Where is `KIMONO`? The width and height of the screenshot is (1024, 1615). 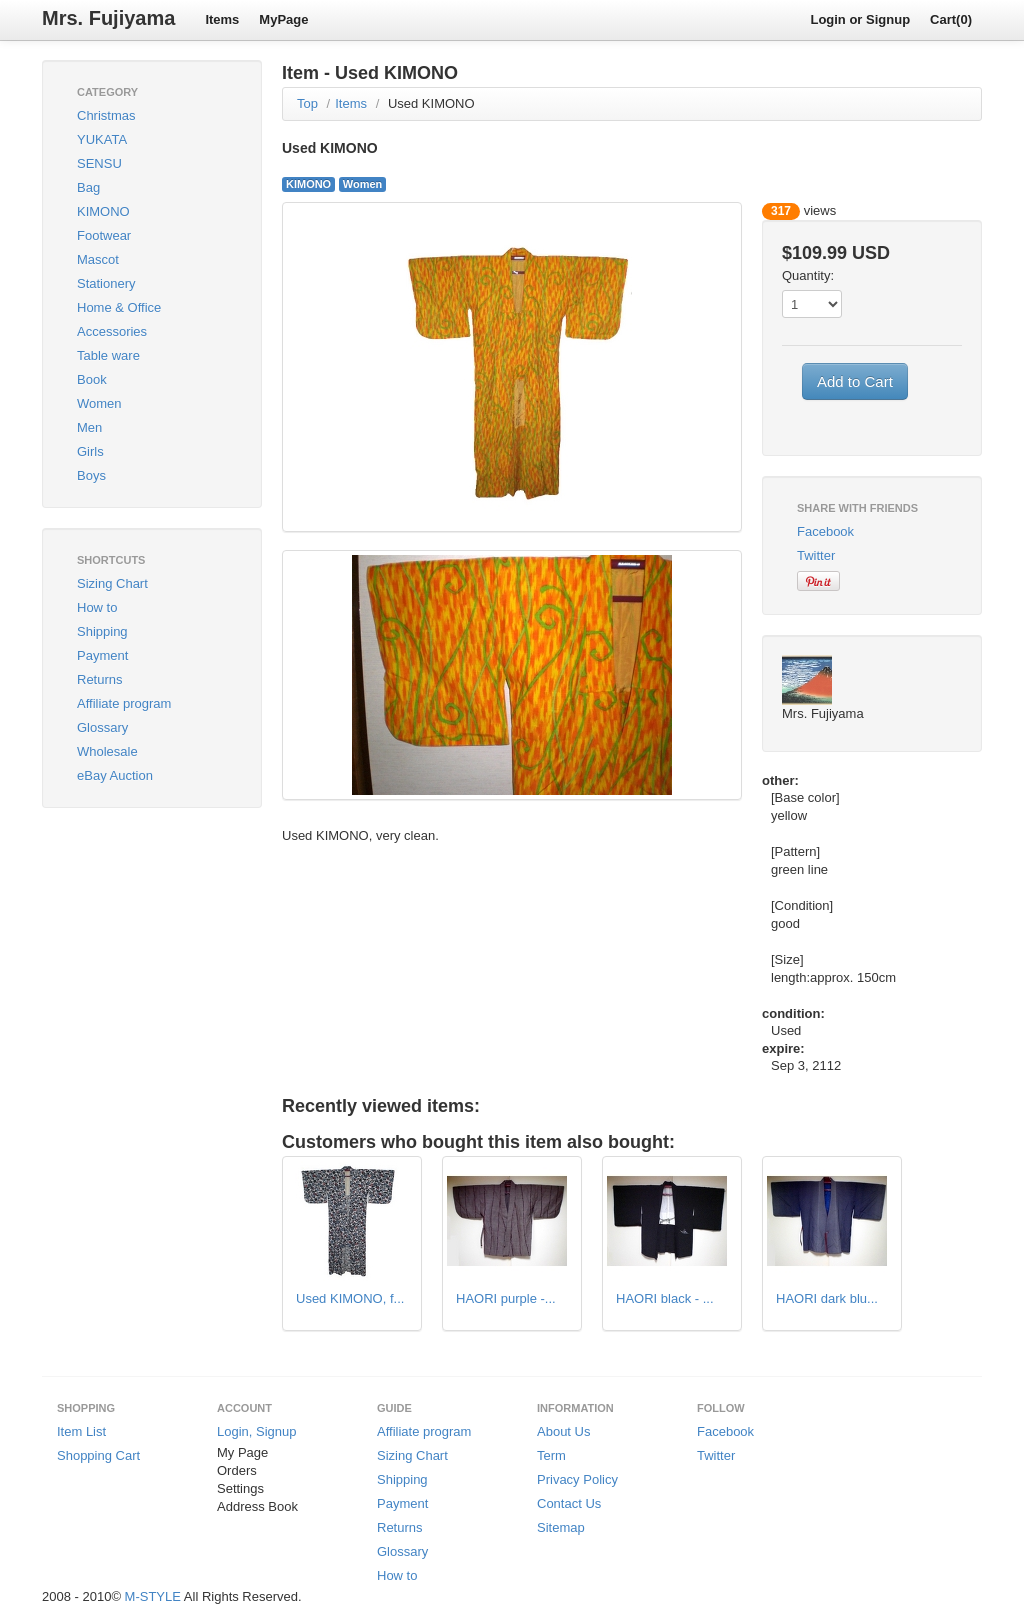 KIMONO is located at coordinates (103, 211).